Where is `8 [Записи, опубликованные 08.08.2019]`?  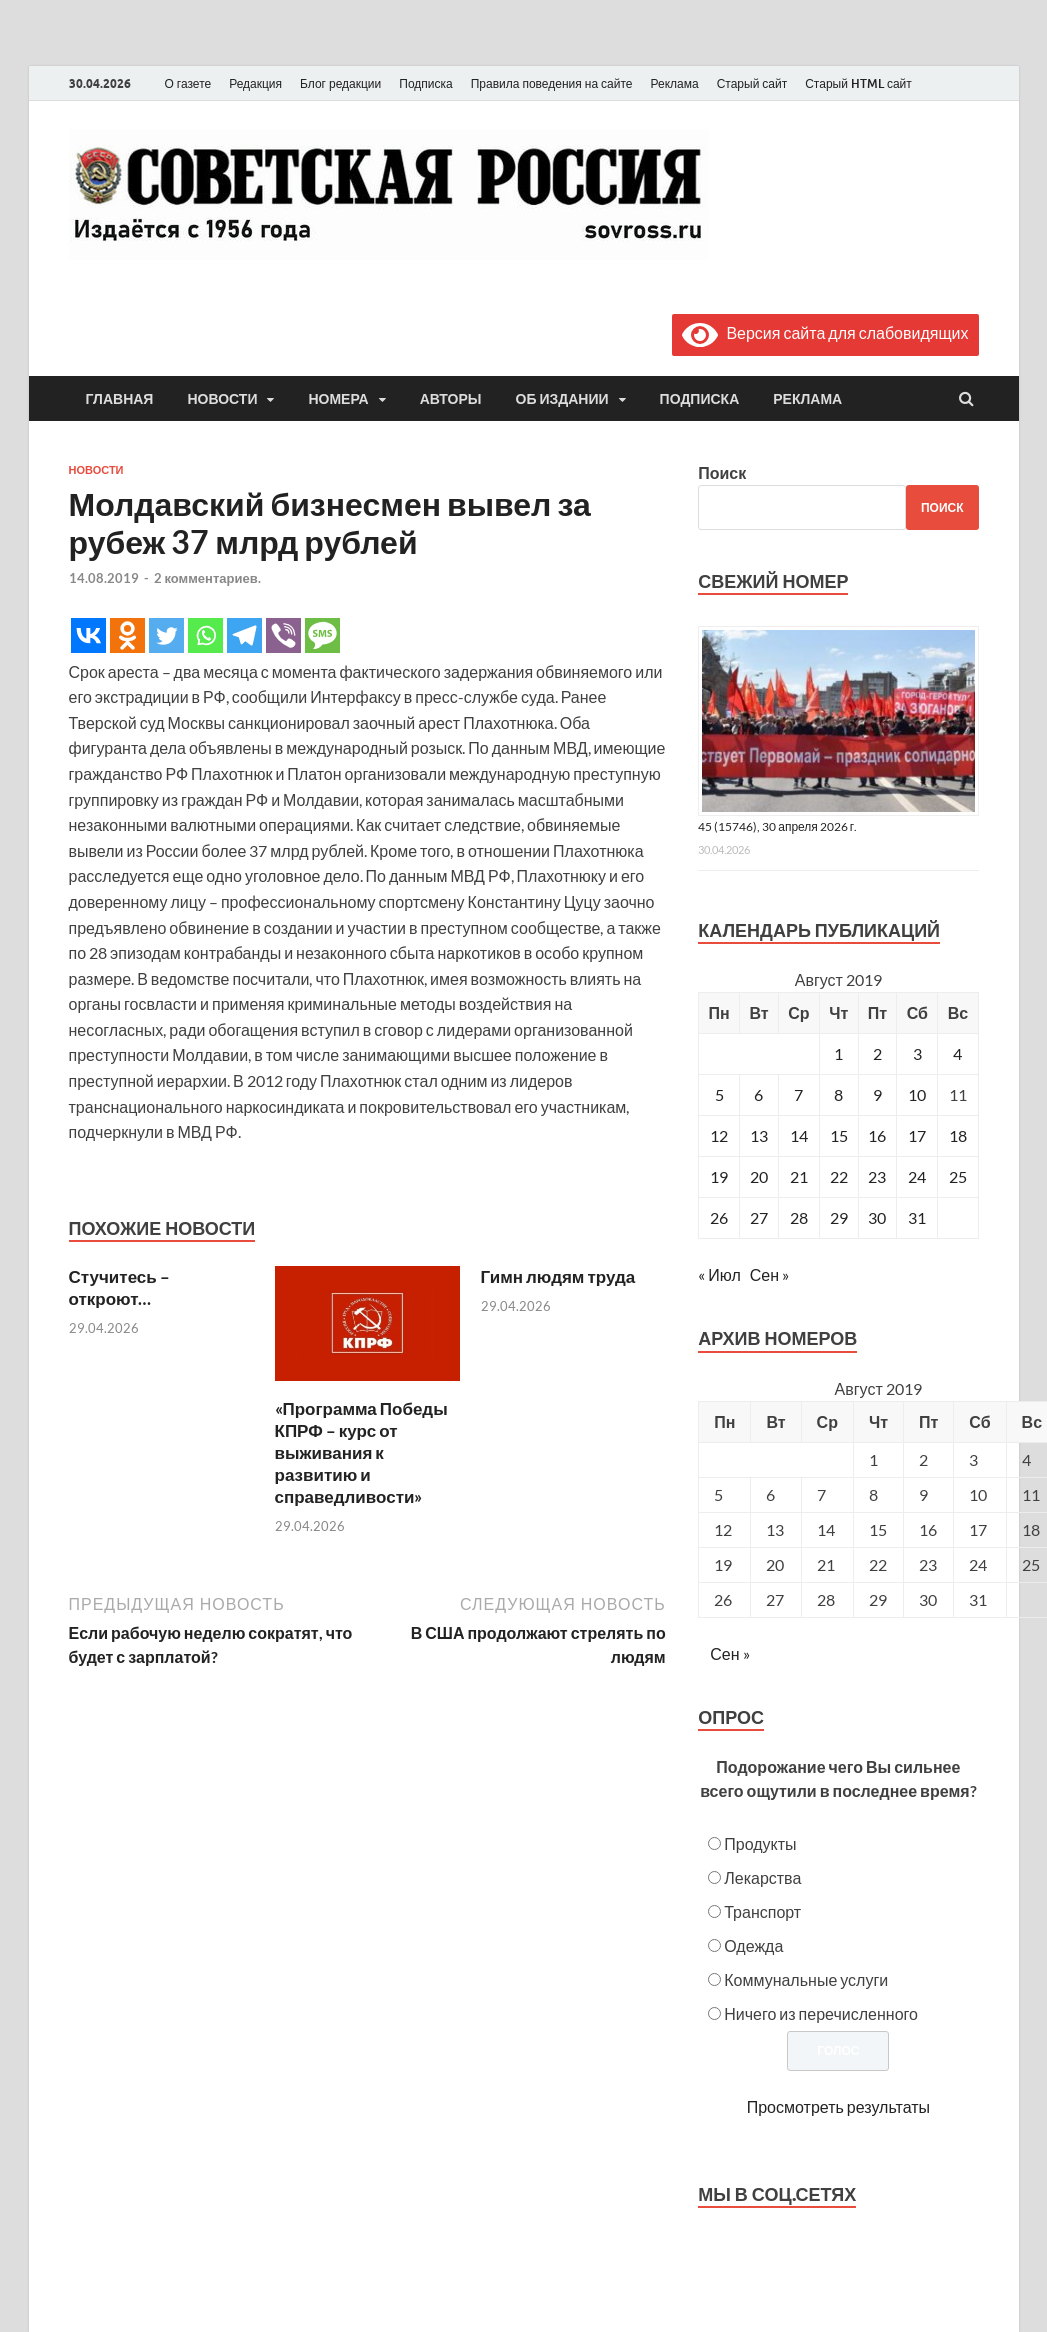
8 [Записи, опубликованные 08.08.2019] is located at coordinates (838, 1094).